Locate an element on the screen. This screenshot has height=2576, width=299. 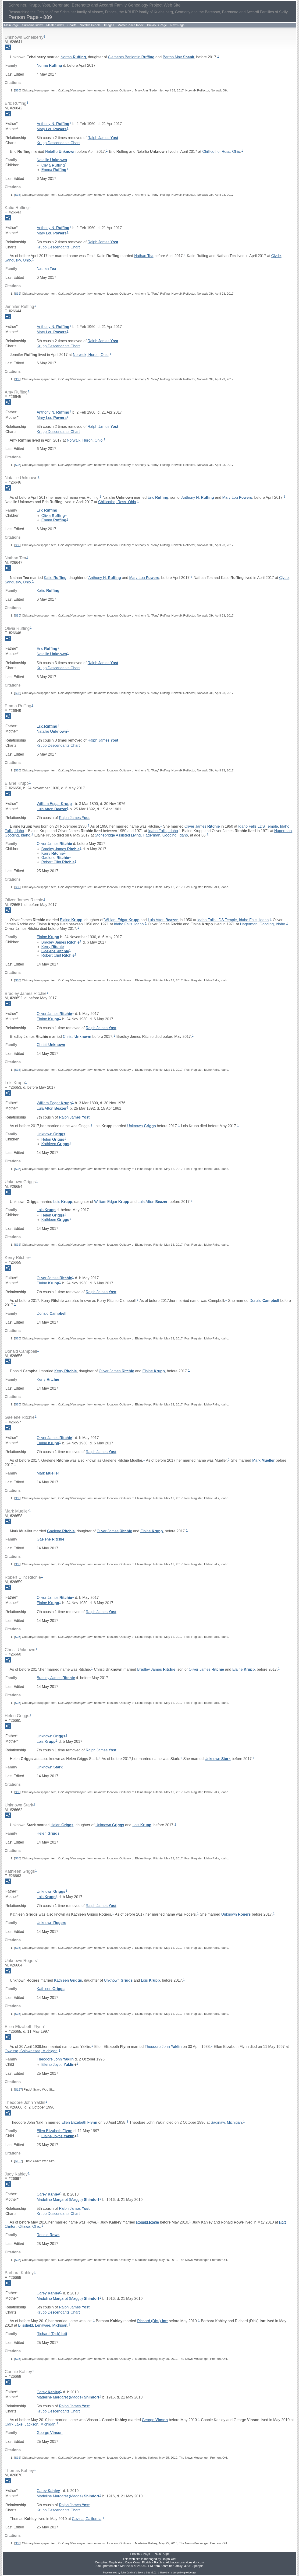
Idaho Falls, Idaho is located at coordinates (163, 831).